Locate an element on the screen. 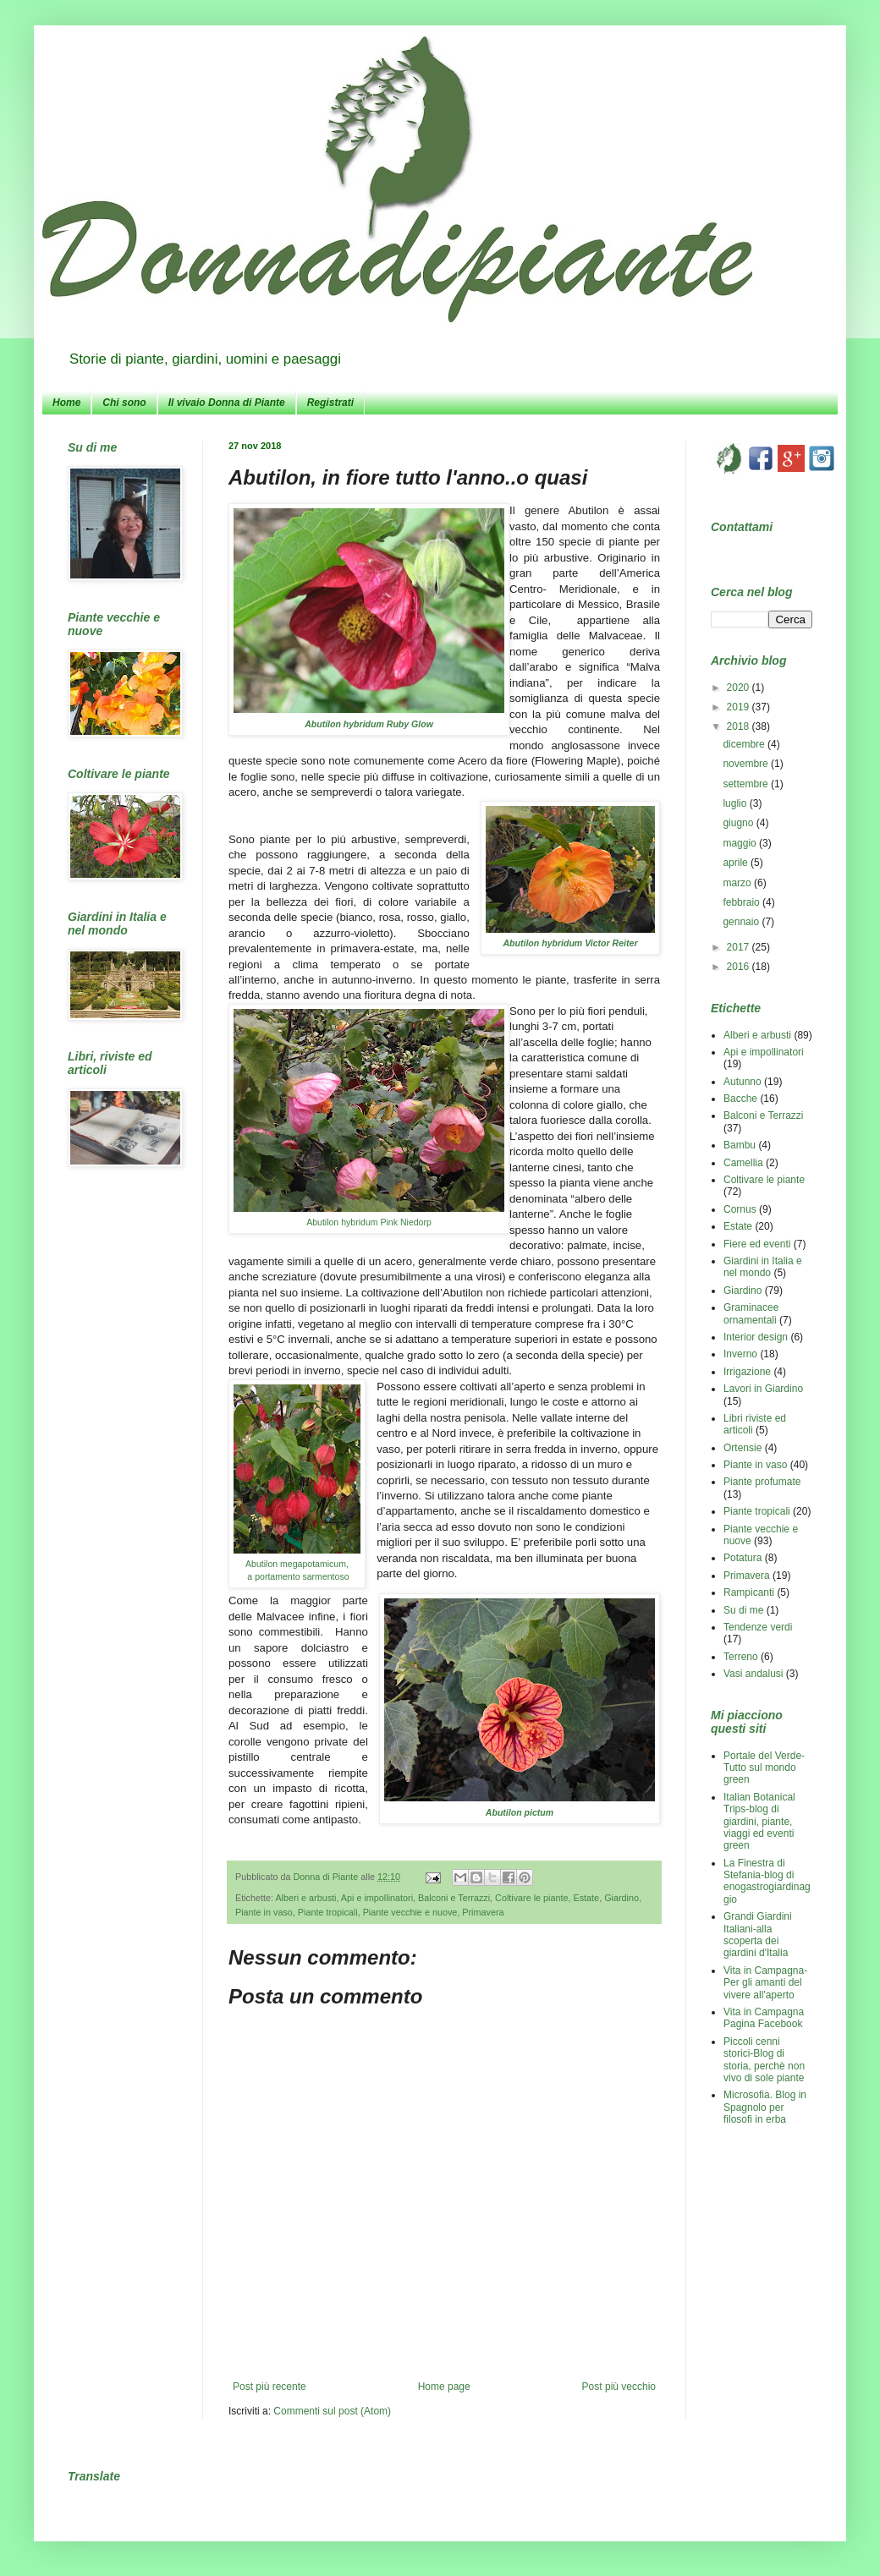 This screenshot has width=880, height=2576. 2016 is located at coordinates (739, 967).